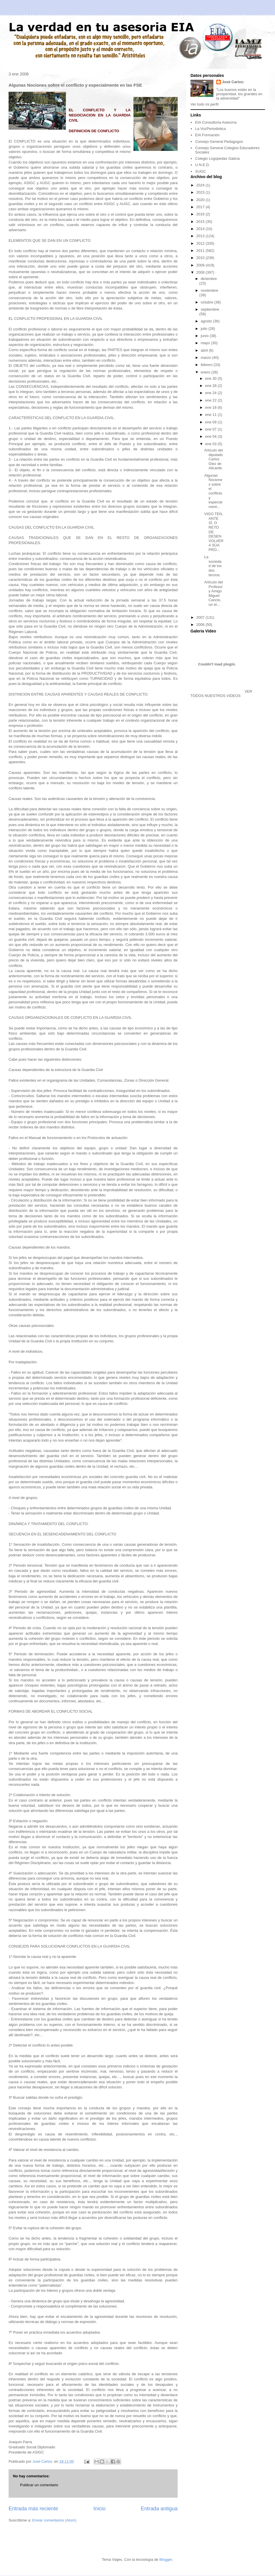 This screenshot has width=275, height=2576. I want to click on La sociedad de los dos tercios., so click(213, 566).